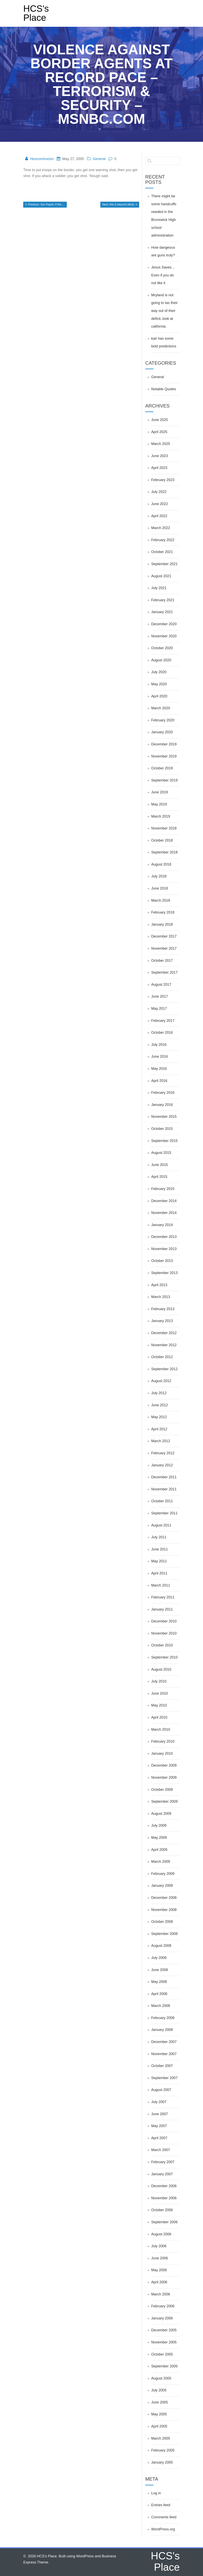  I want to click on February 2012, so click(162, 1453).